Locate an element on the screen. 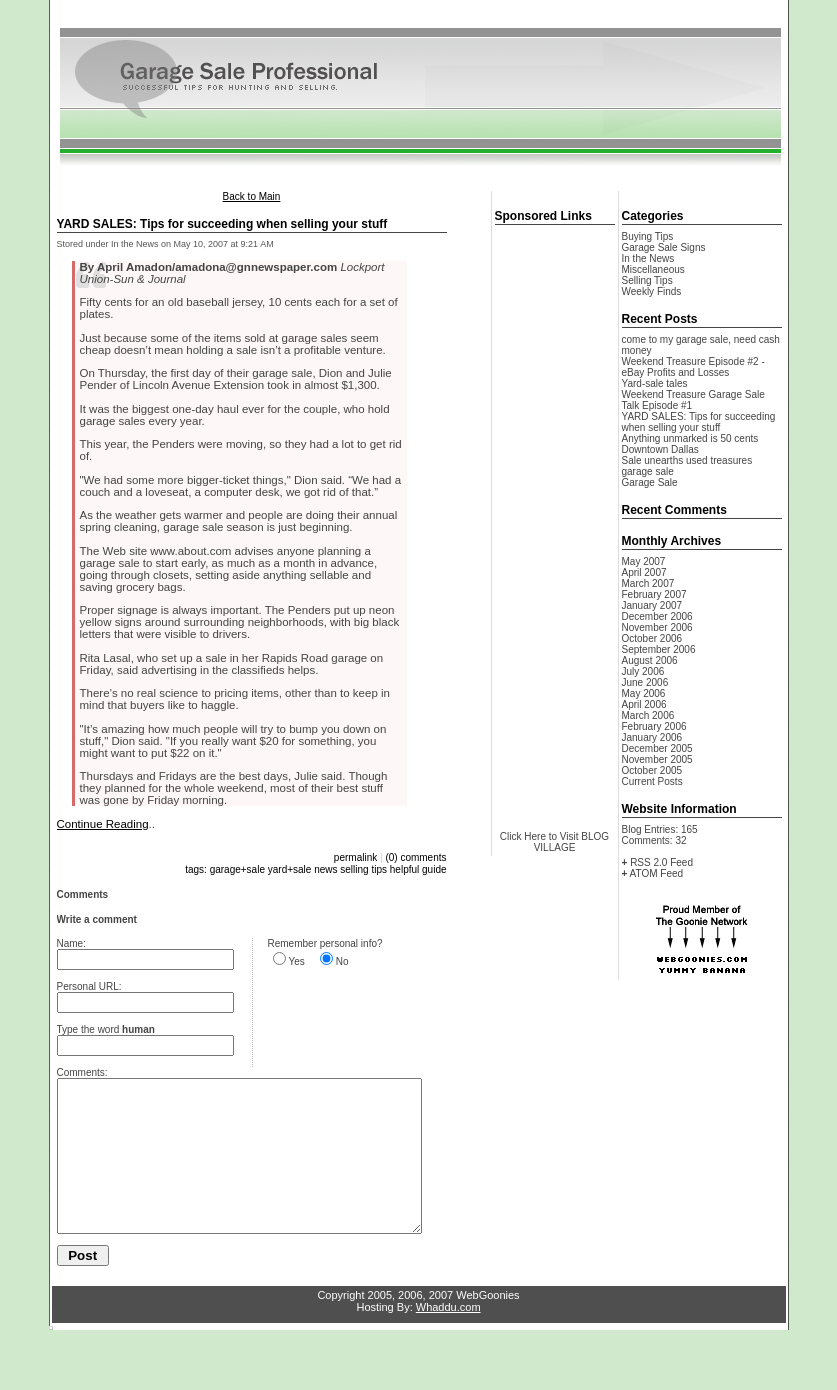  February 2007 is located at coordinates (654, 594).